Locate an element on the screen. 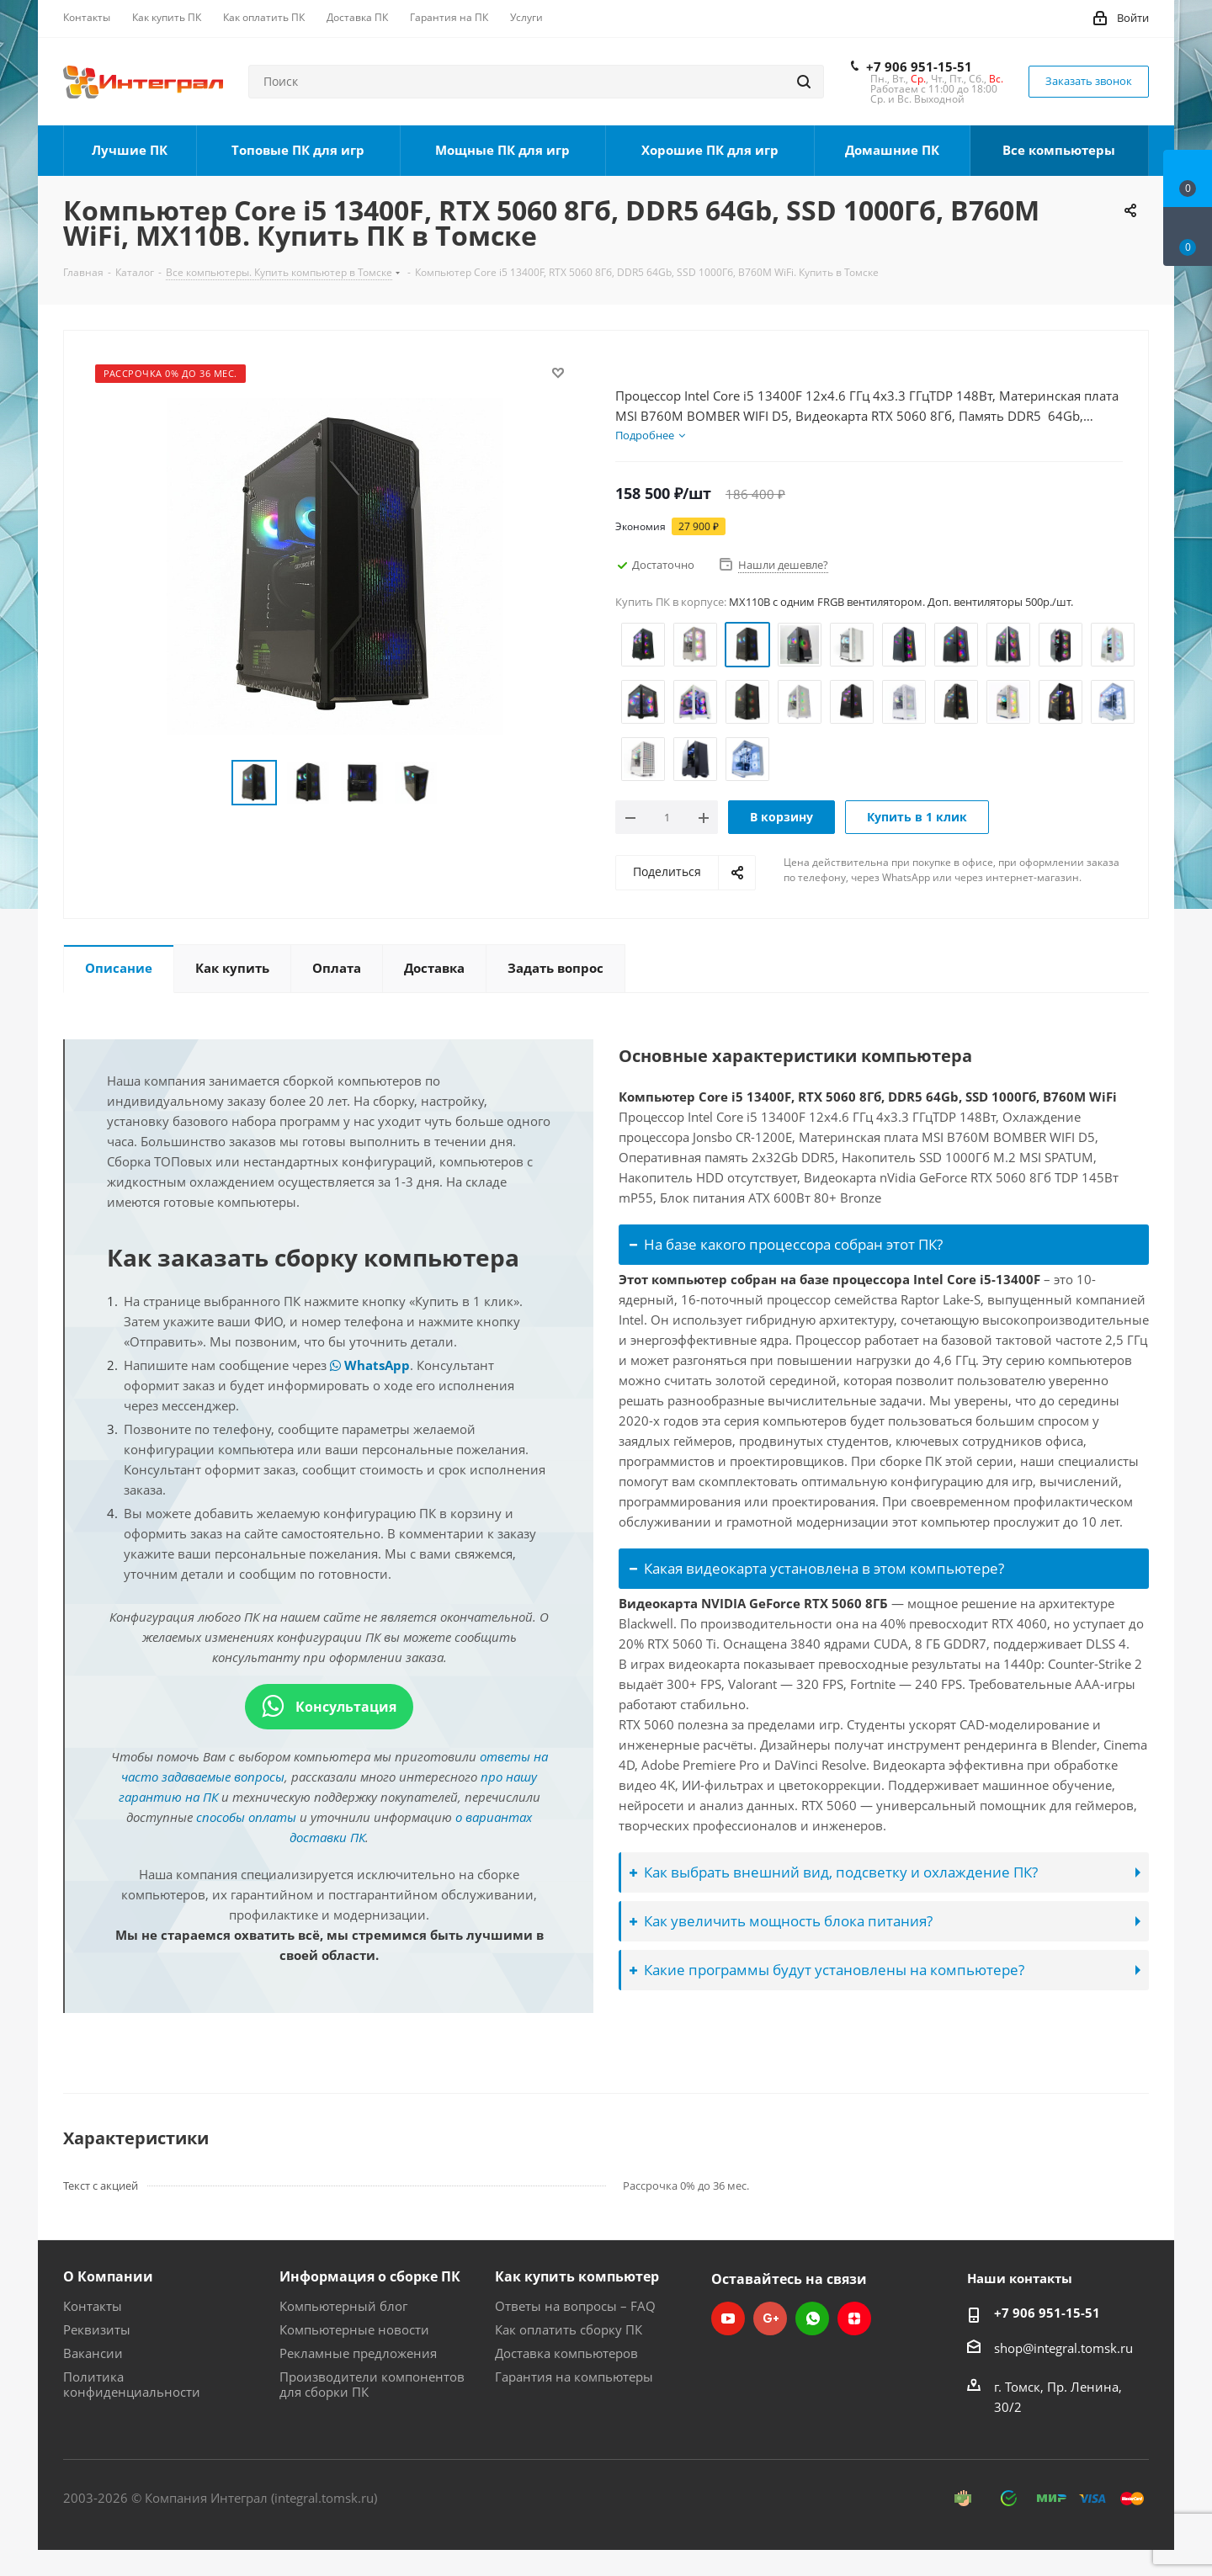 The image size is (1212, 2576). Гарантия на компьютеры is located at coordinates (574, 2376).